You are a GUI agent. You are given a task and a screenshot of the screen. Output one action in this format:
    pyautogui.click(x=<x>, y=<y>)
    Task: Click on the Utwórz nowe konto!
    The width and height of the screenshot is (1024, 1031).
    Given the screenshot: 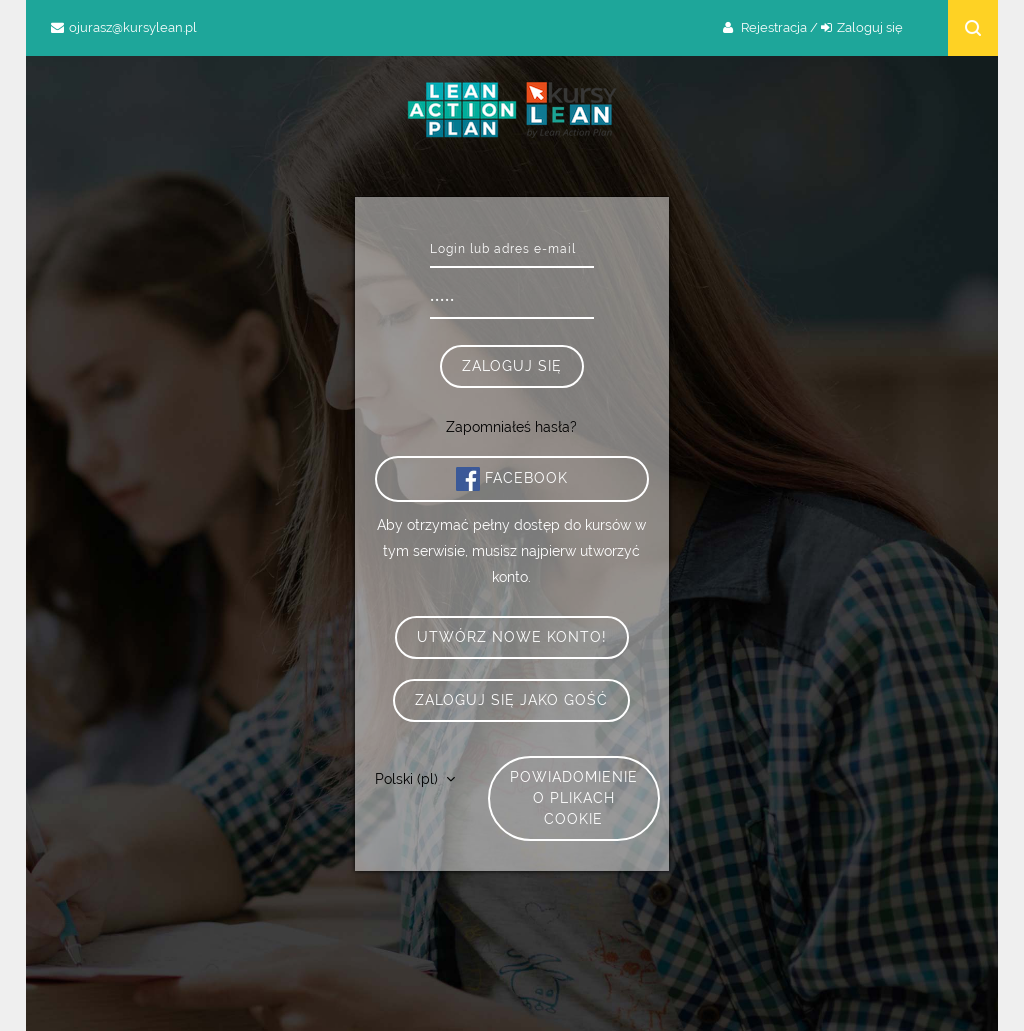 What is the action you would take?
    pyautogui.click(x=512, y=637)
    